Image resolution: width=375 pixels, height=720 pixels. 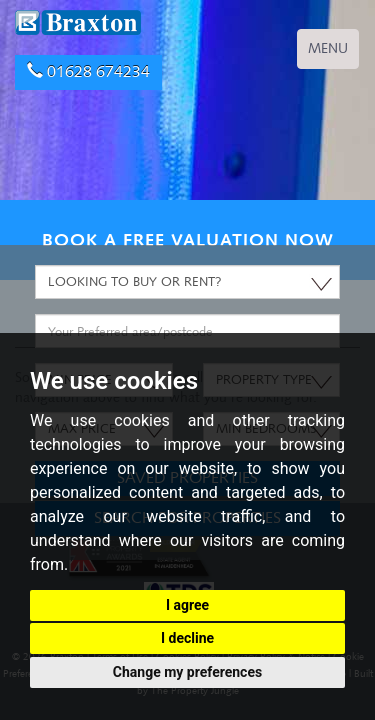 What do you see at coordinates (187, 638) in the screenshot?
I see `I decline [button]` at bounding box center [187, 638].